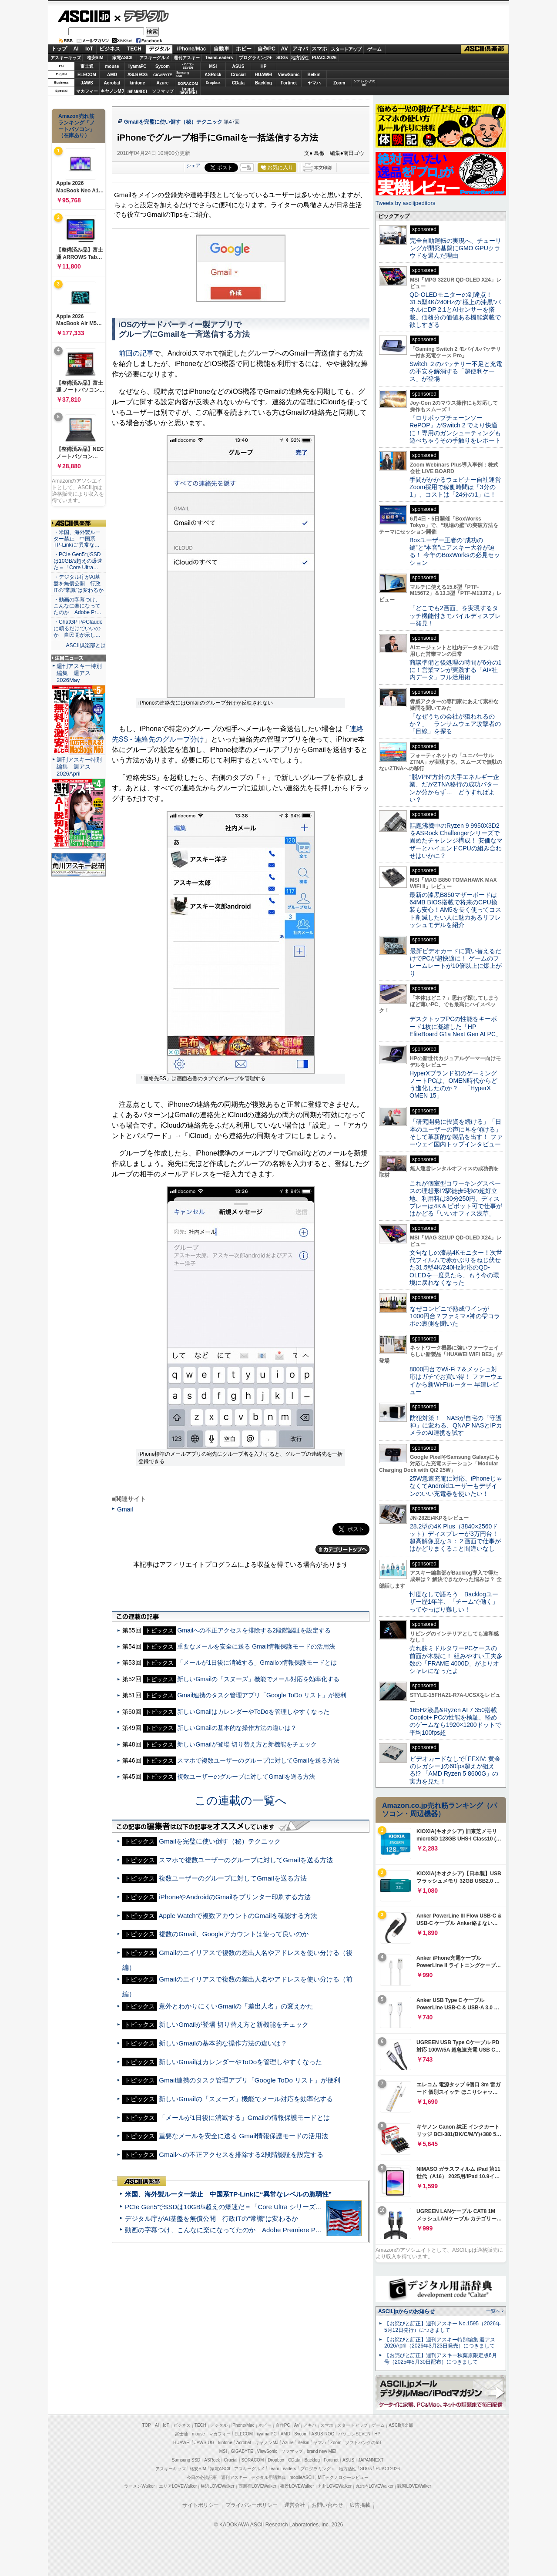  What do you see at coordinates (112, 91) in the screenshot?
I see `キヤノンMJ` at bounding box center [112, 91].